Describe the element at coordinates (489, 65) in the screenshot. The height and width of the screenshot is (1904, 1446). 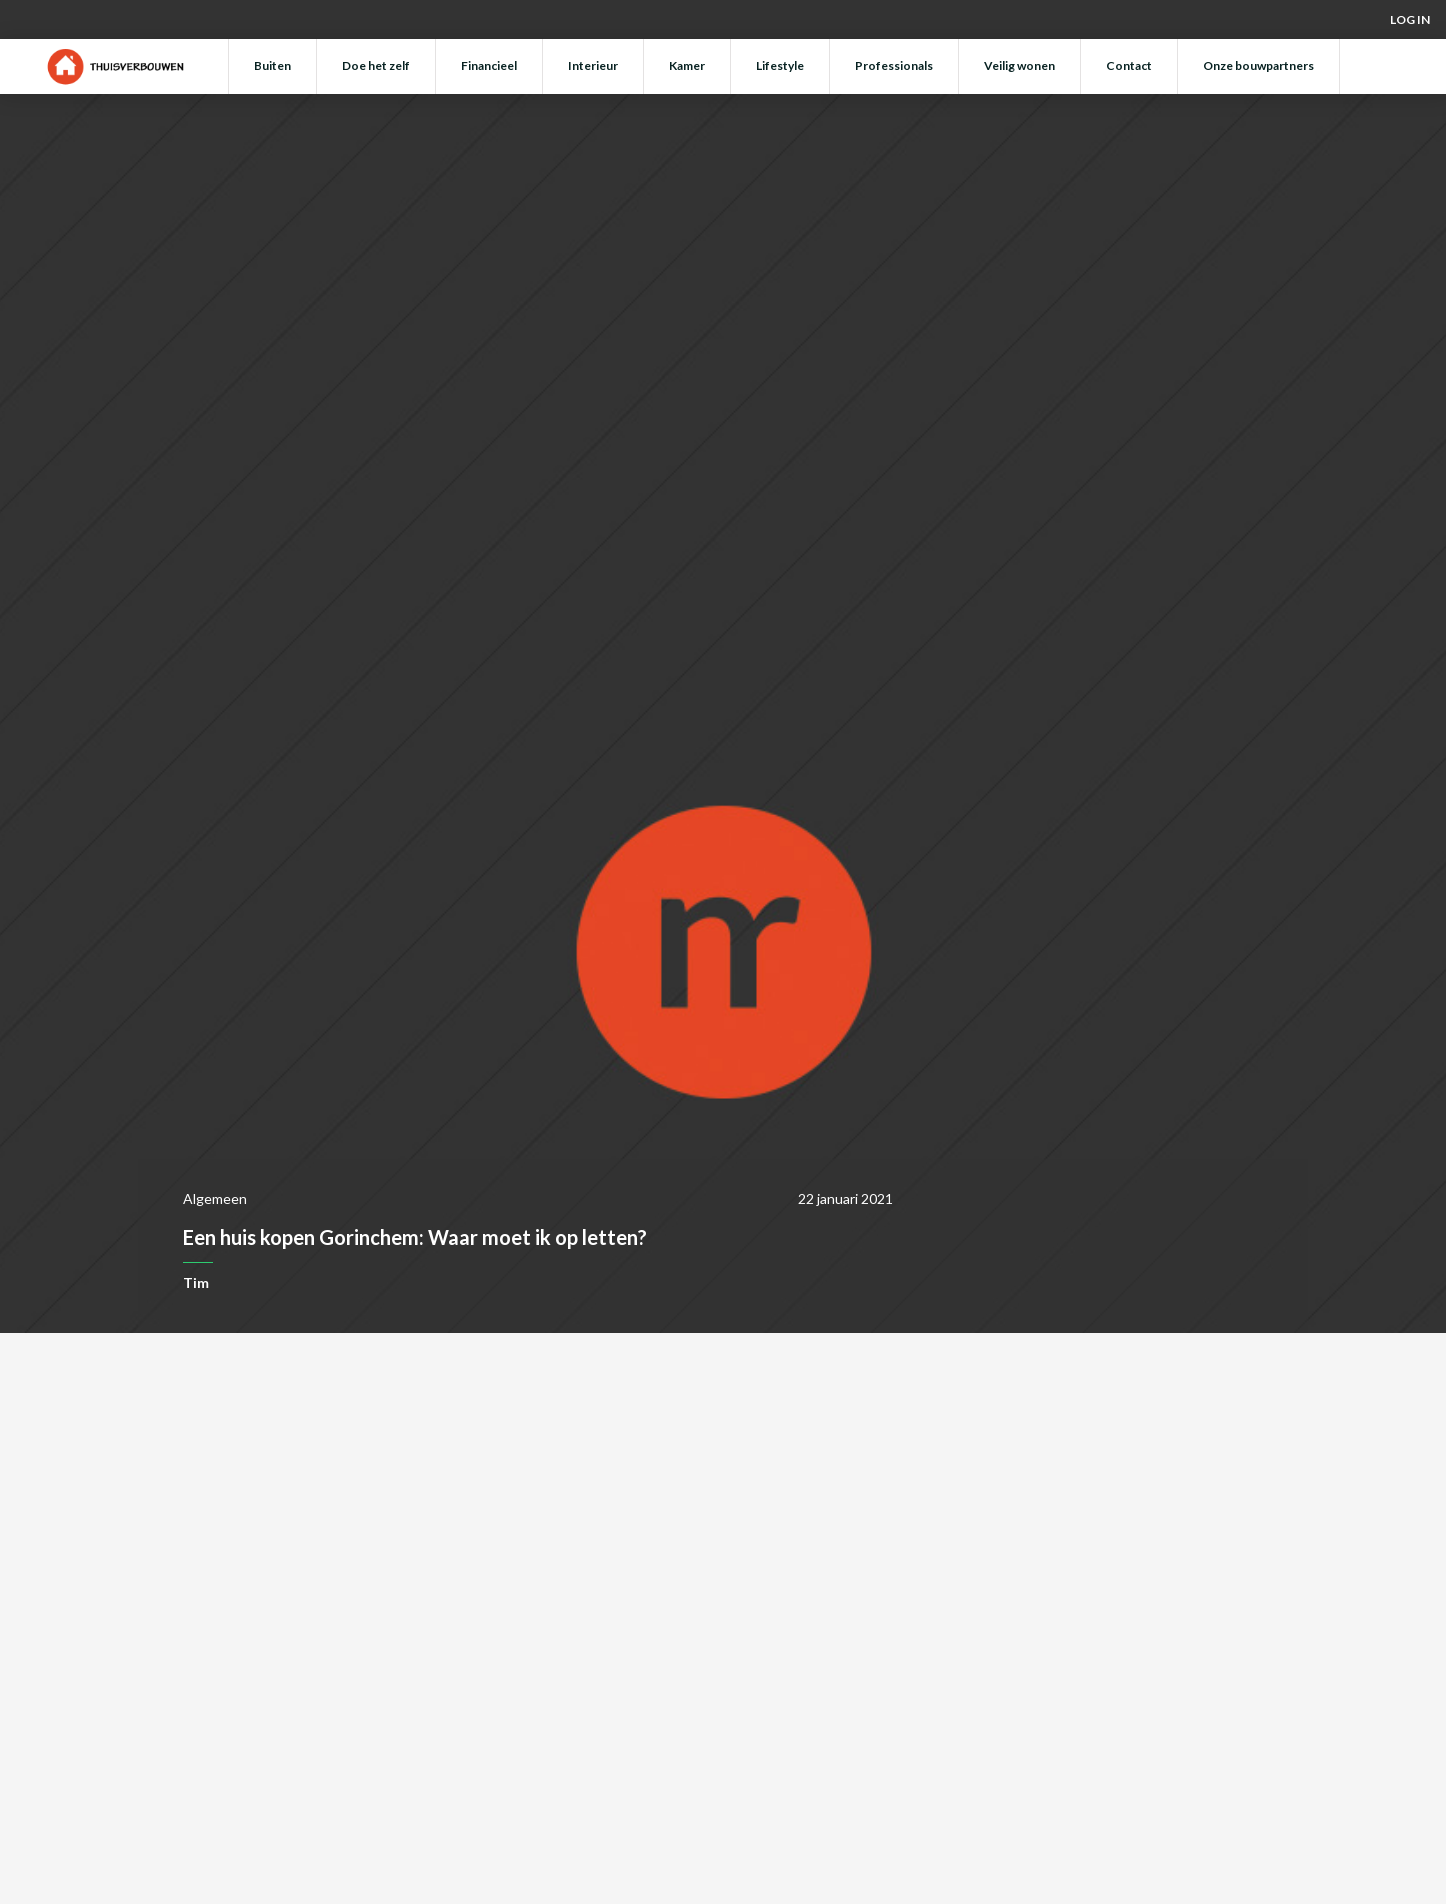
I see `Financieel` at that location.